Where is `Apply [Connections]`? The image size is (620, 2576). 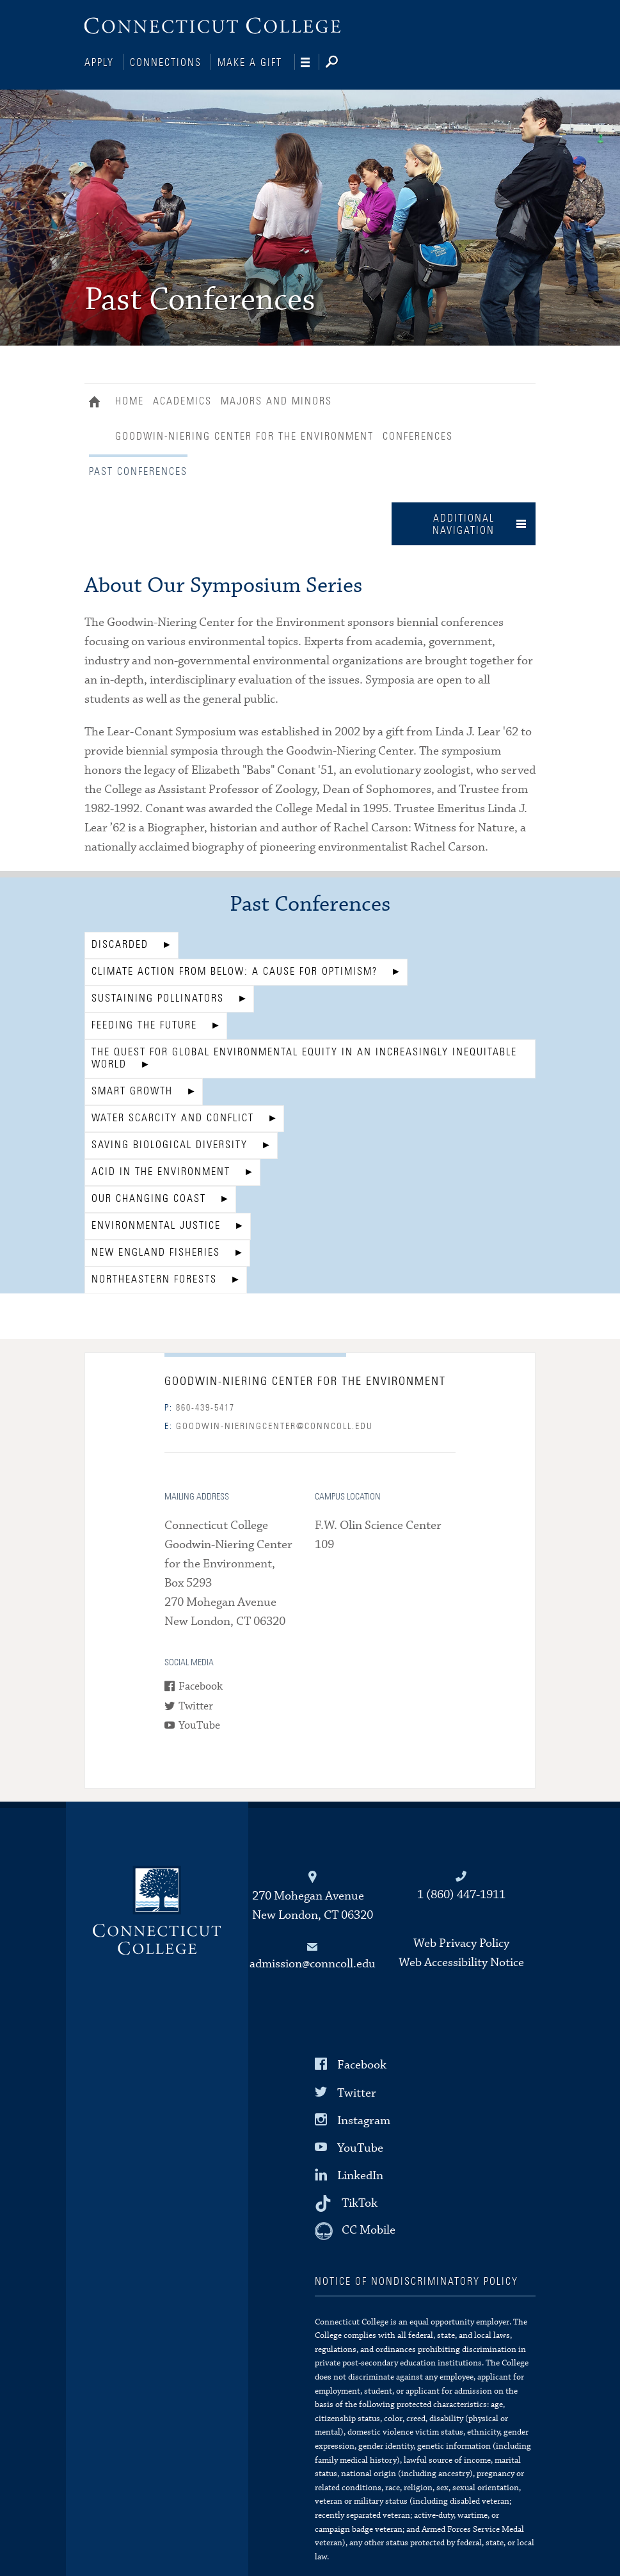 Apply [Connections] is located at coordinates (99, 63).